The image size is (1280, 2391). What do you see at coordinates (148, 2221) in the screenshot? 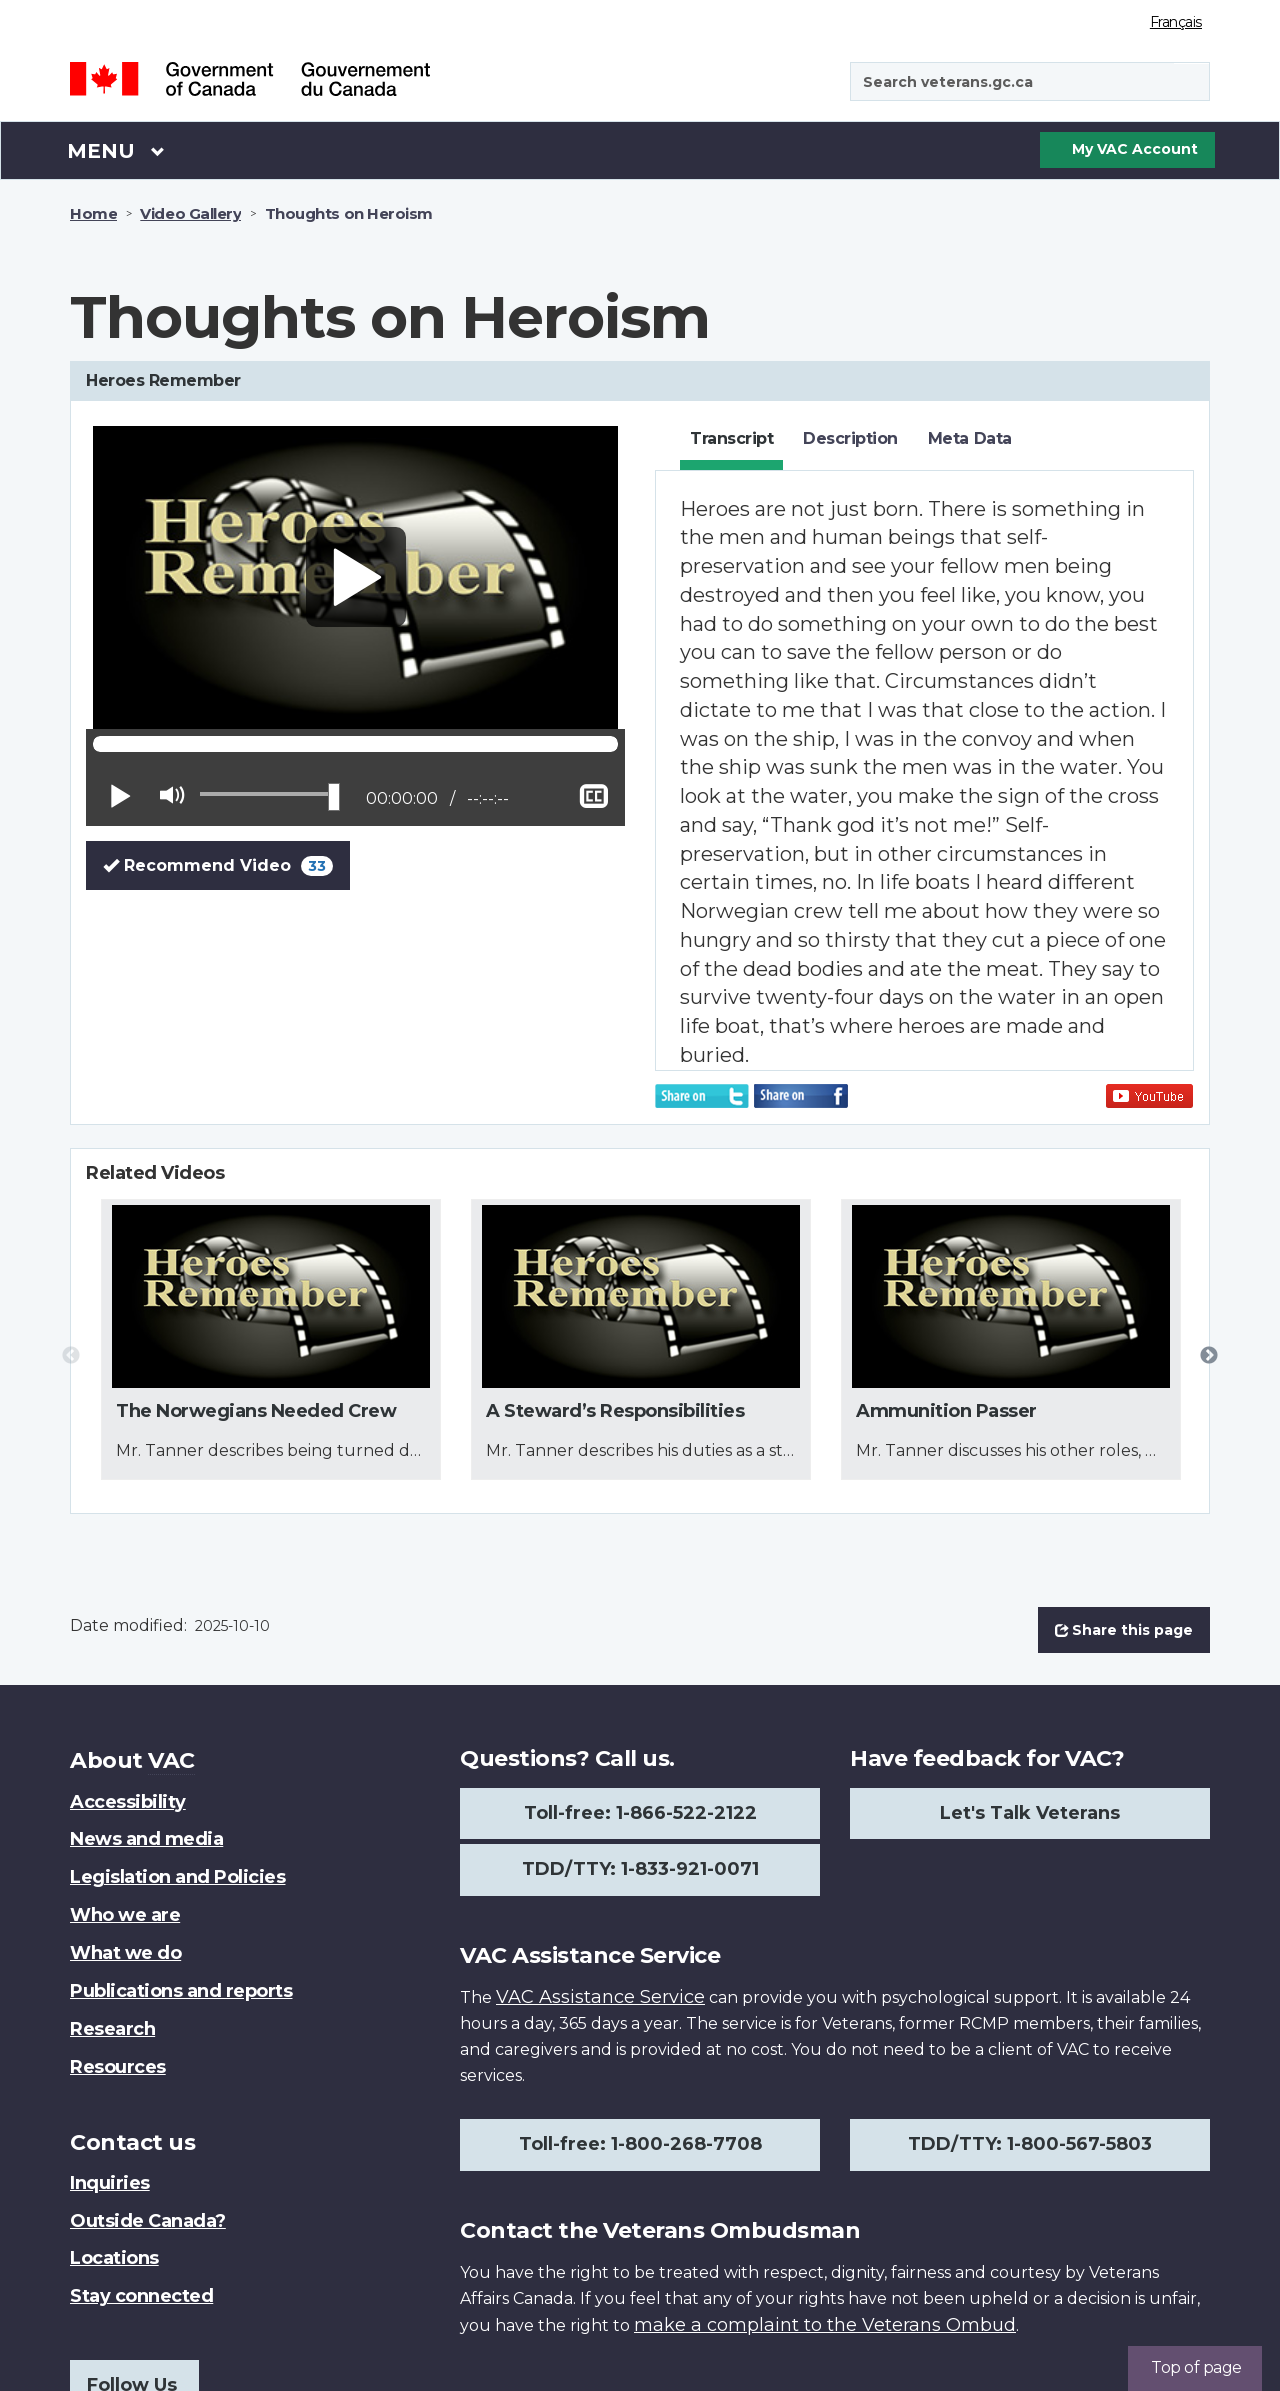
I see `Outside Canada?` at bounding box center [148, 2221].